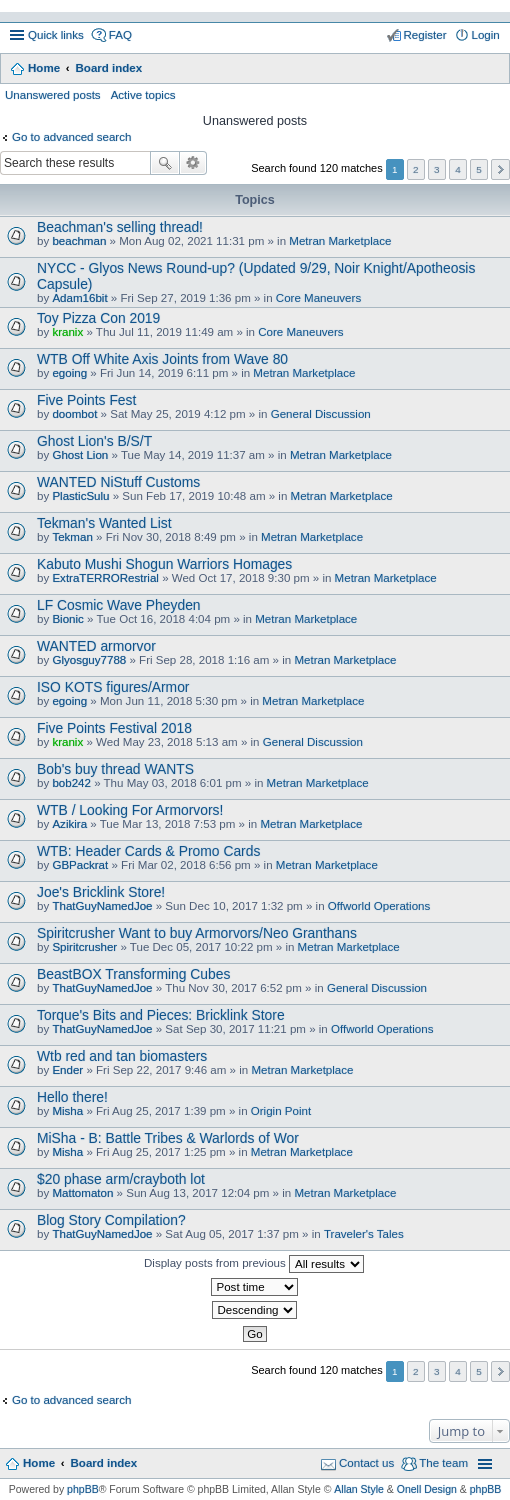  I want to click on FAQ [menuitem], so click(120, 35).